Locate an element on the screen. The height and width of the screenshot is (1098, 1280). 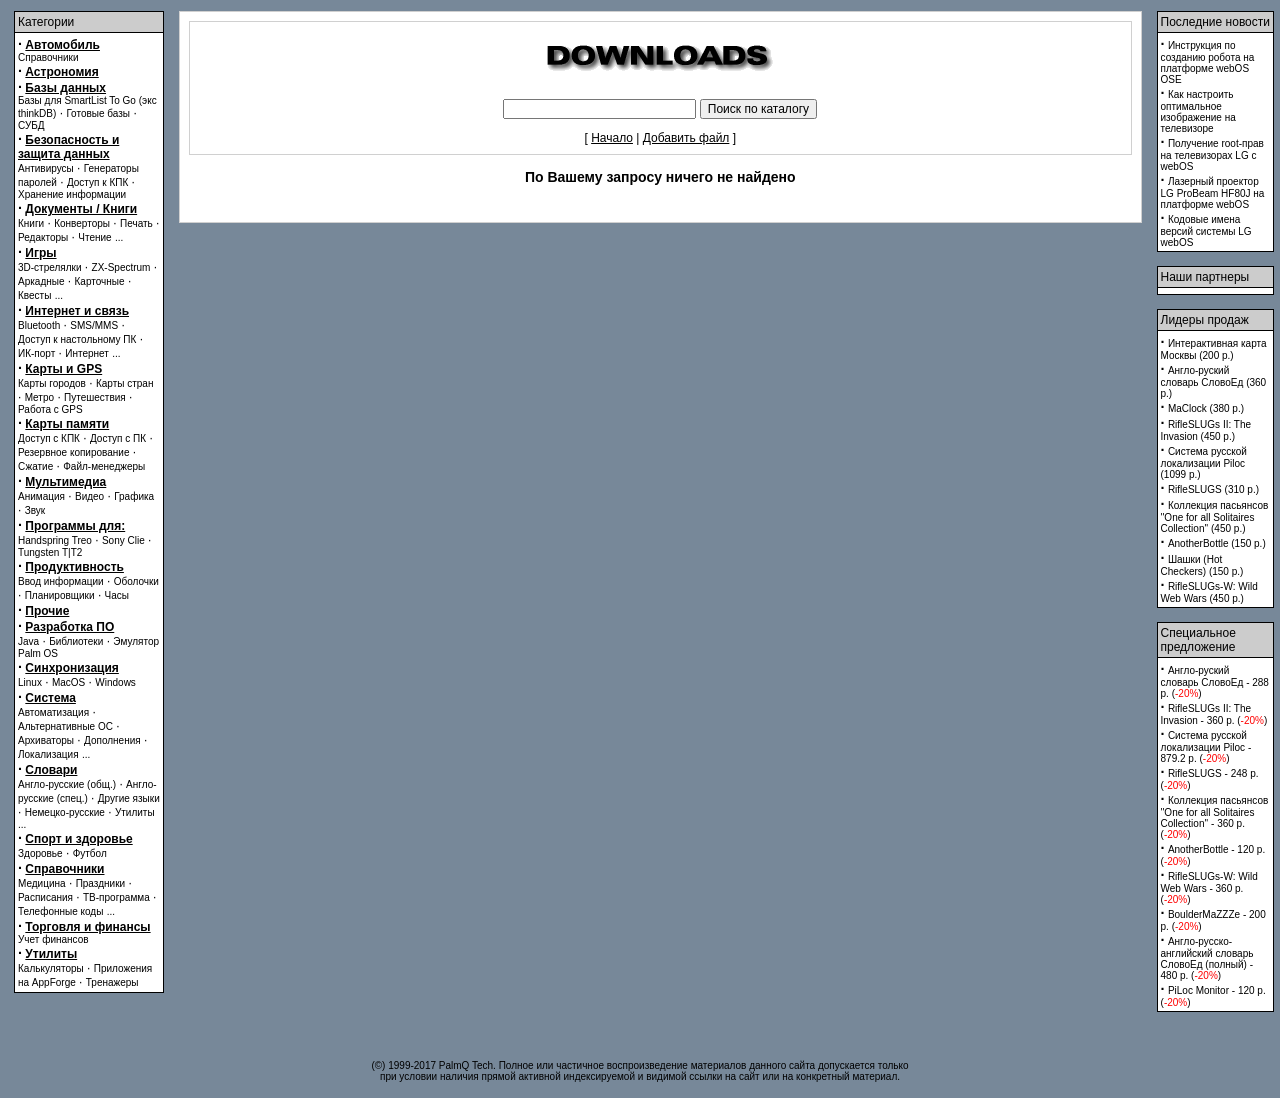
Файл-менеджеры is located at coordinates (104, 466).